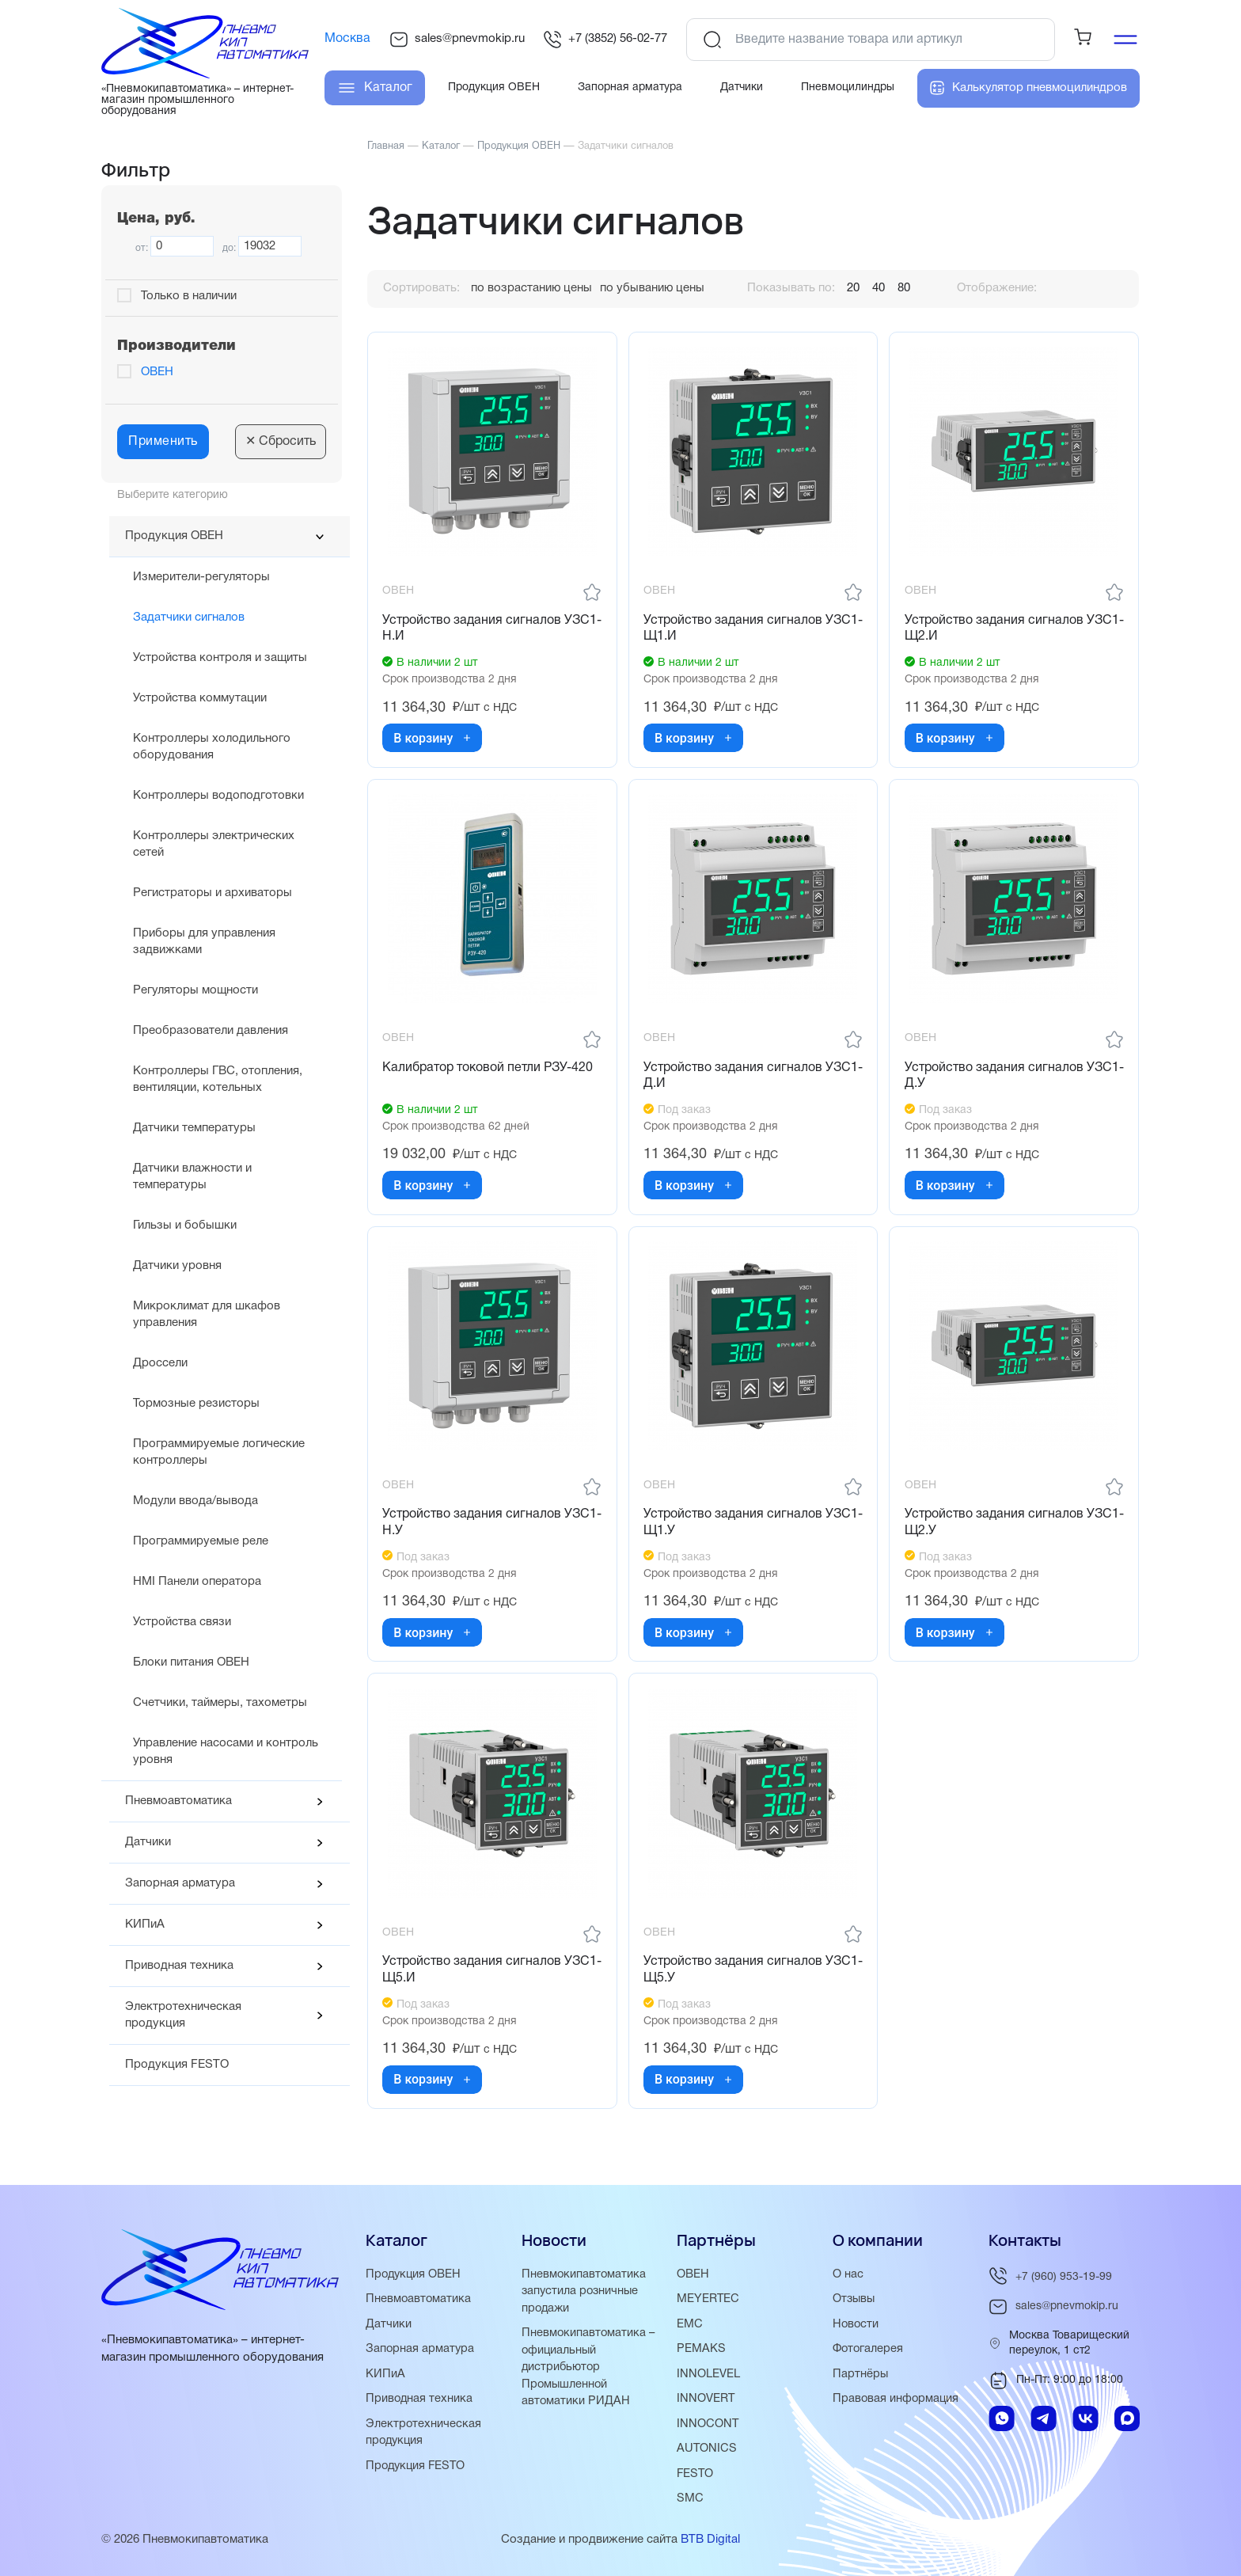 The image size is (1241, 2576). I want to click on Устройство задания сигналов УЗС1-Щ1.У, so click(734, 1530).